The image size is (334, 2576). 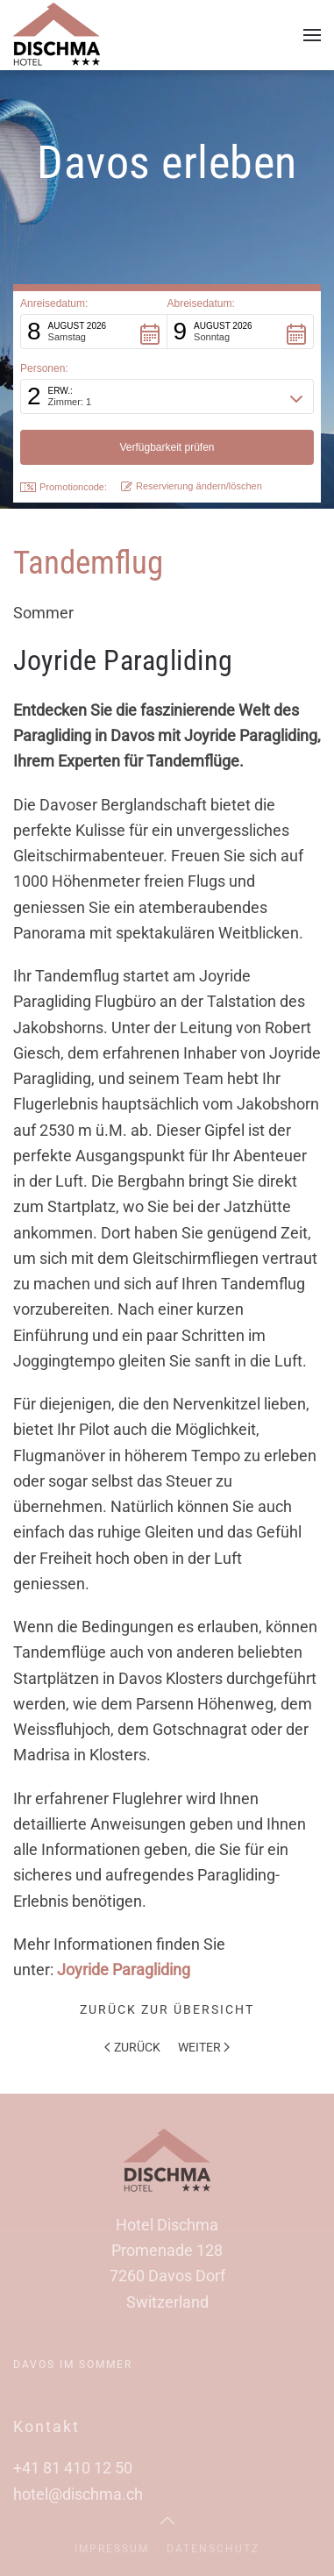 I want to click on Zurück zur Übersicht, so click(x=167, y=2009).